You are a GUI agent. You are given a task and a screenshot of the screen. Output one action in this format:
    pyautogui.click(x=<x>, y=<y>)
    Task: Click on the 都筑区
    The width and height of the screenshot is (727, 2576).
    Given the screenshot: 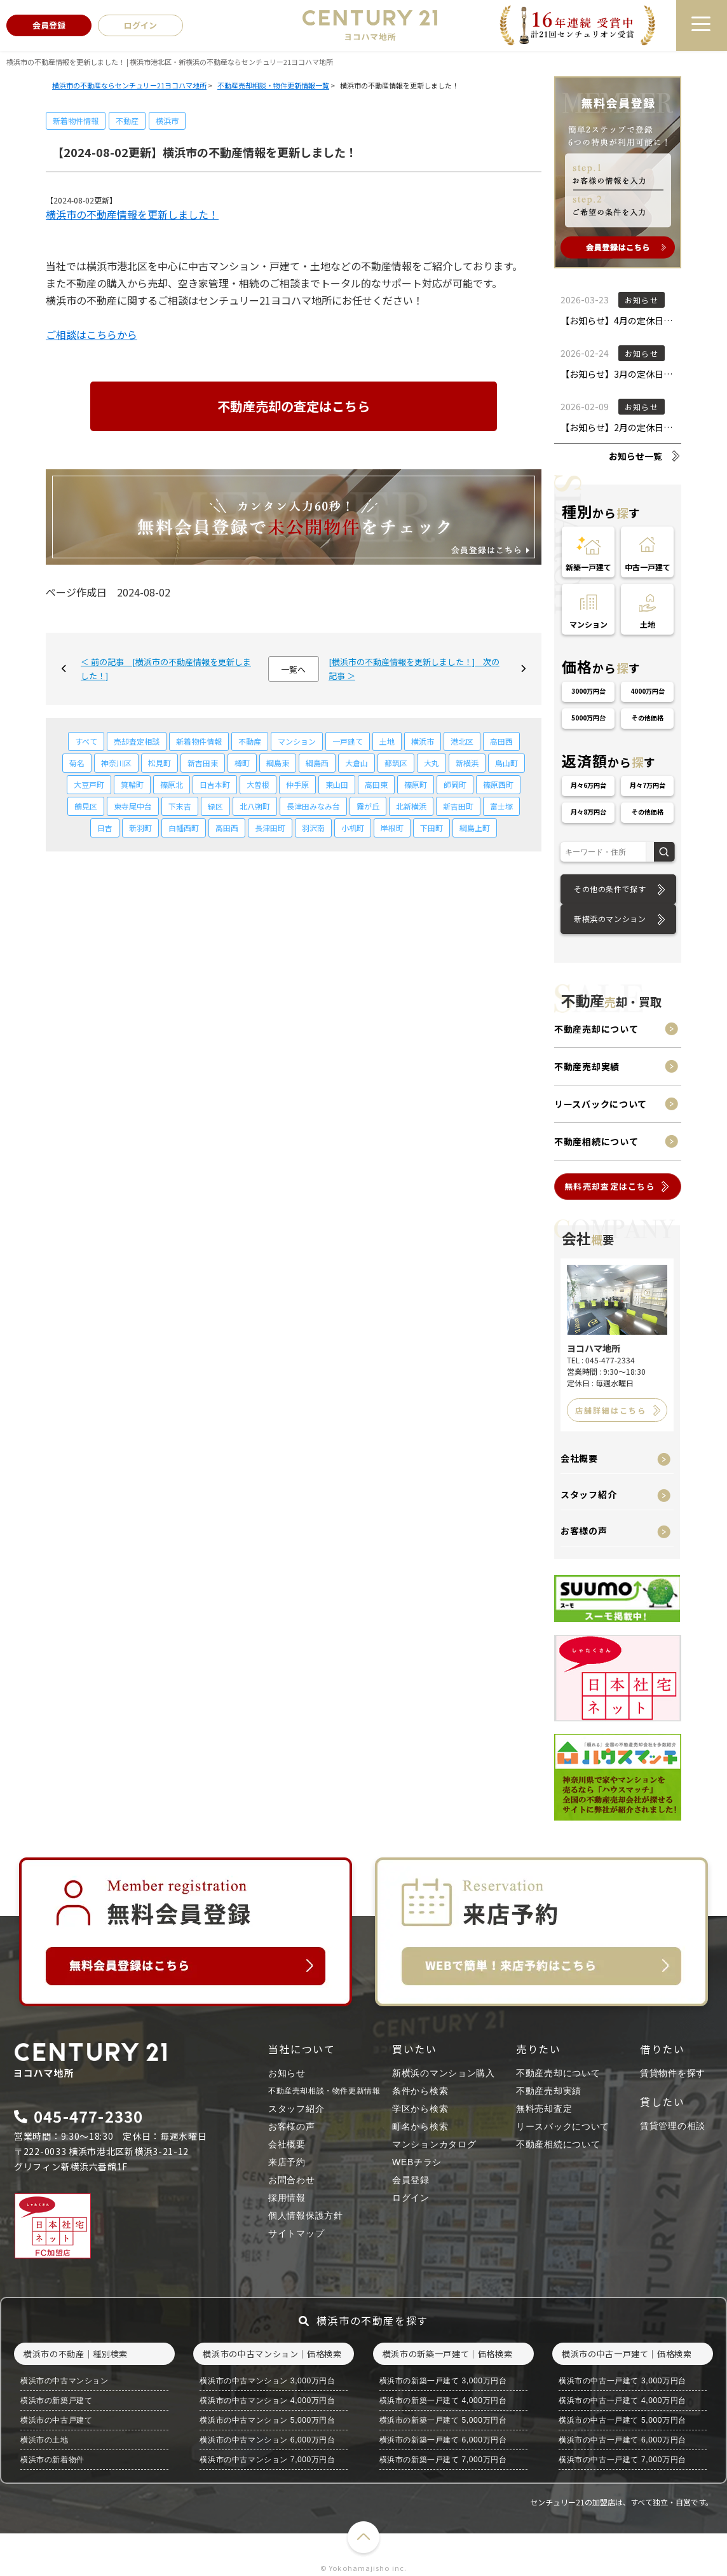 What is the action you would take?
    pyautogui.click(x=395, y=762)
    